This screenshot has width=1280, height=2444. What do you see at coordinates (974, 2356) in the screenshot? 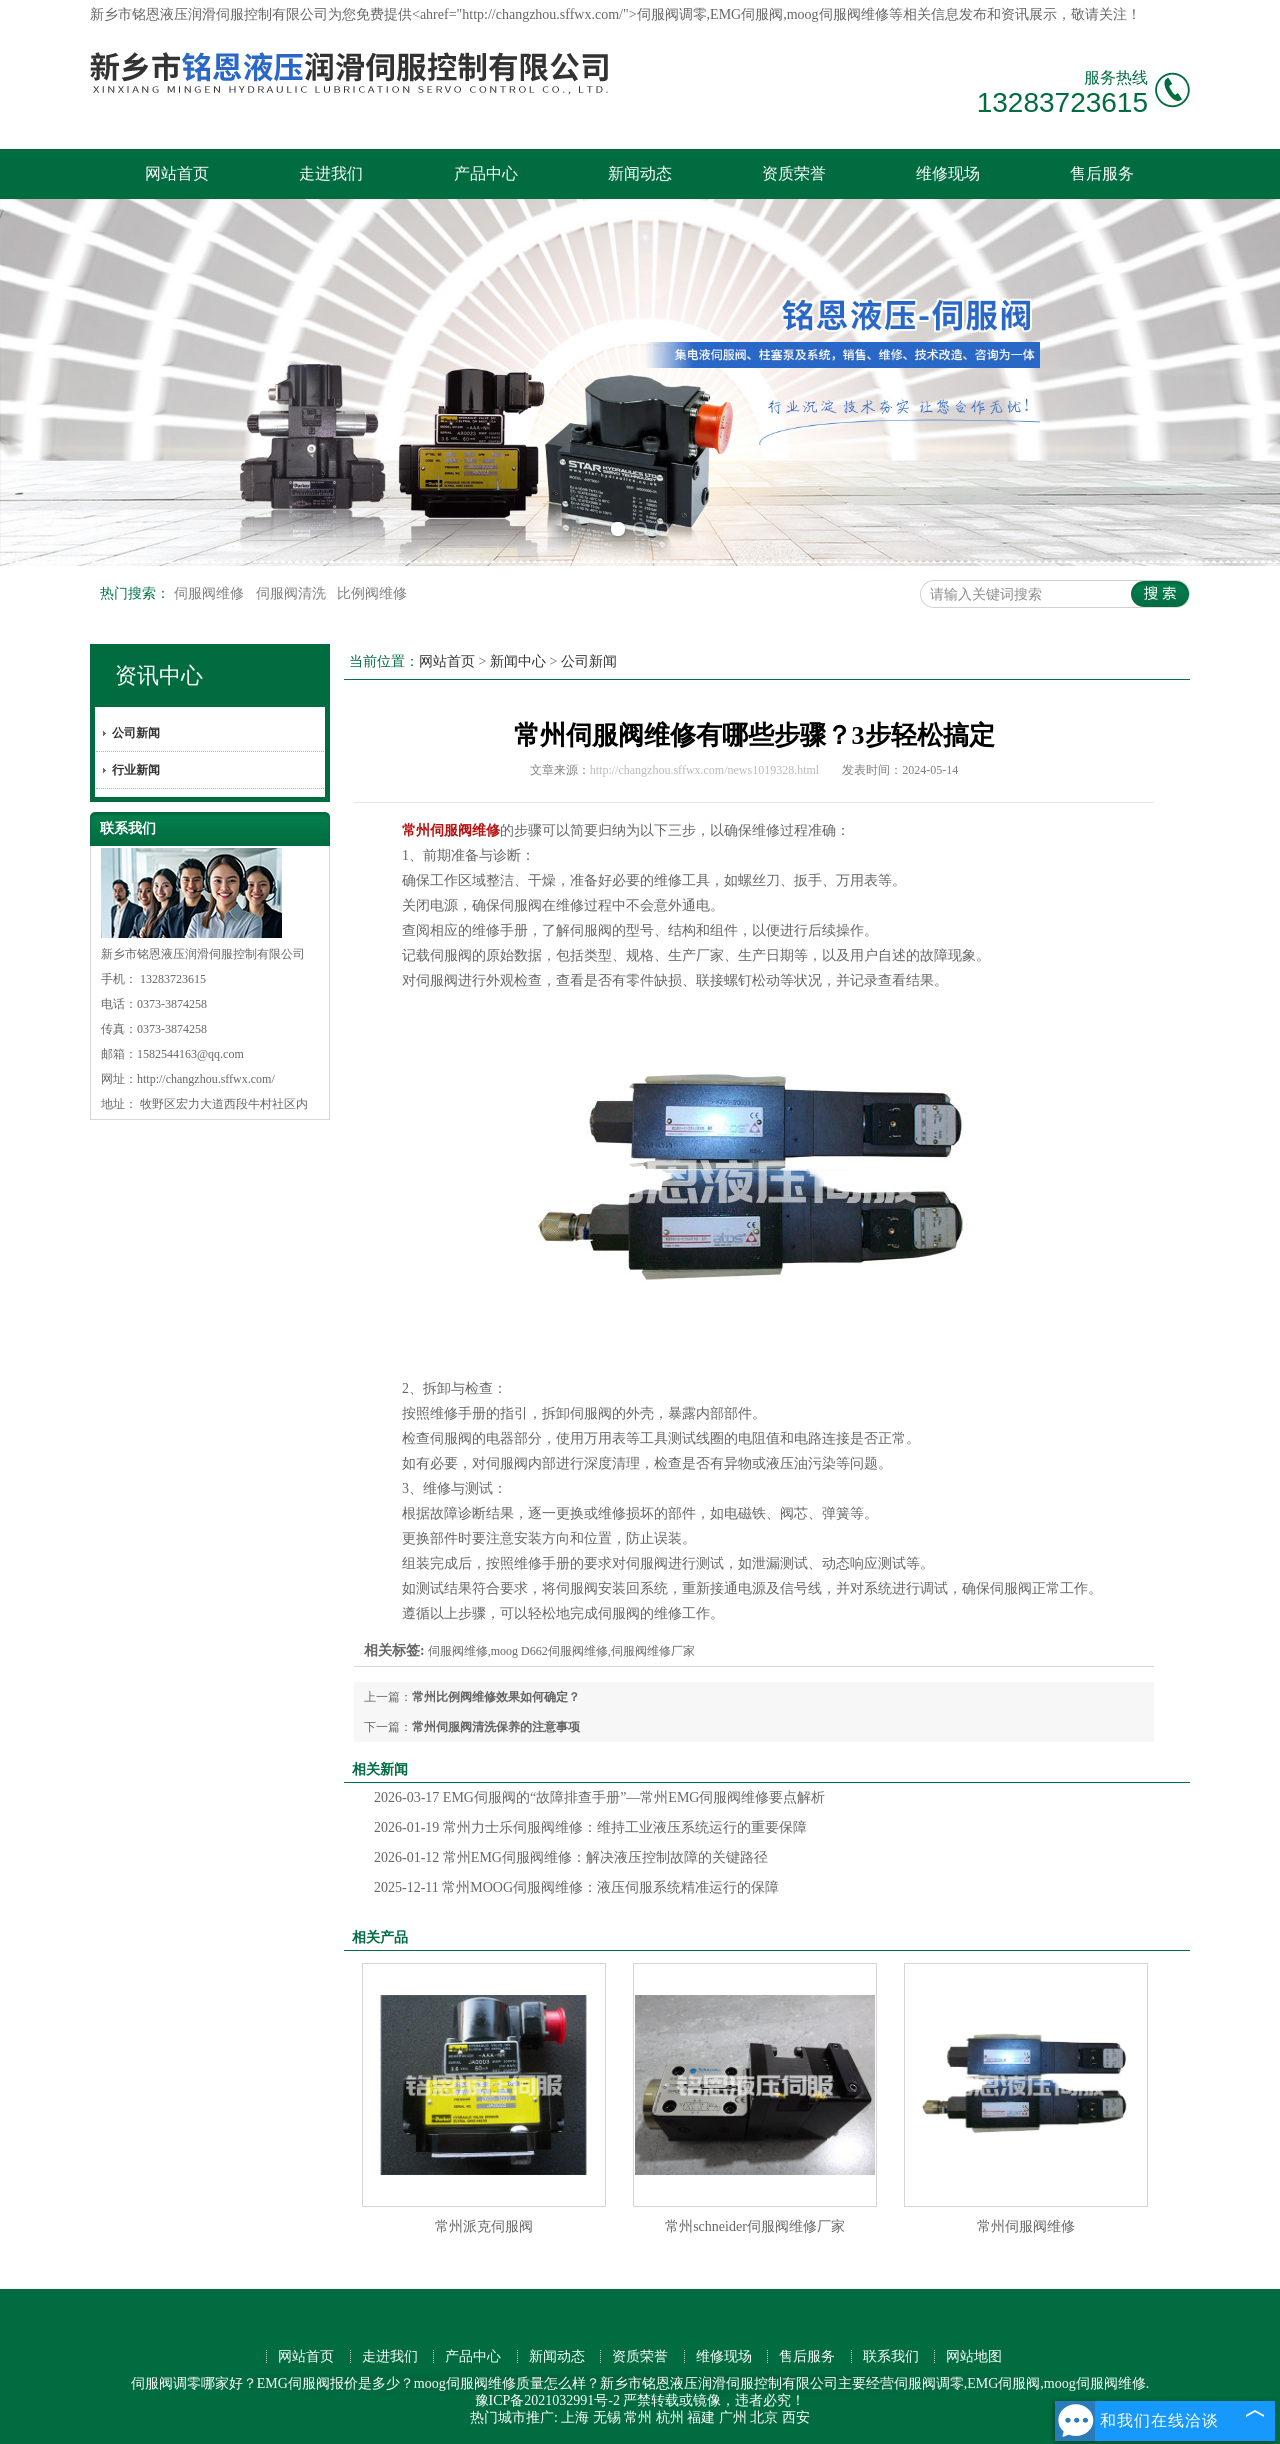
I see `网站地图` at bounding box center [974, 2356].